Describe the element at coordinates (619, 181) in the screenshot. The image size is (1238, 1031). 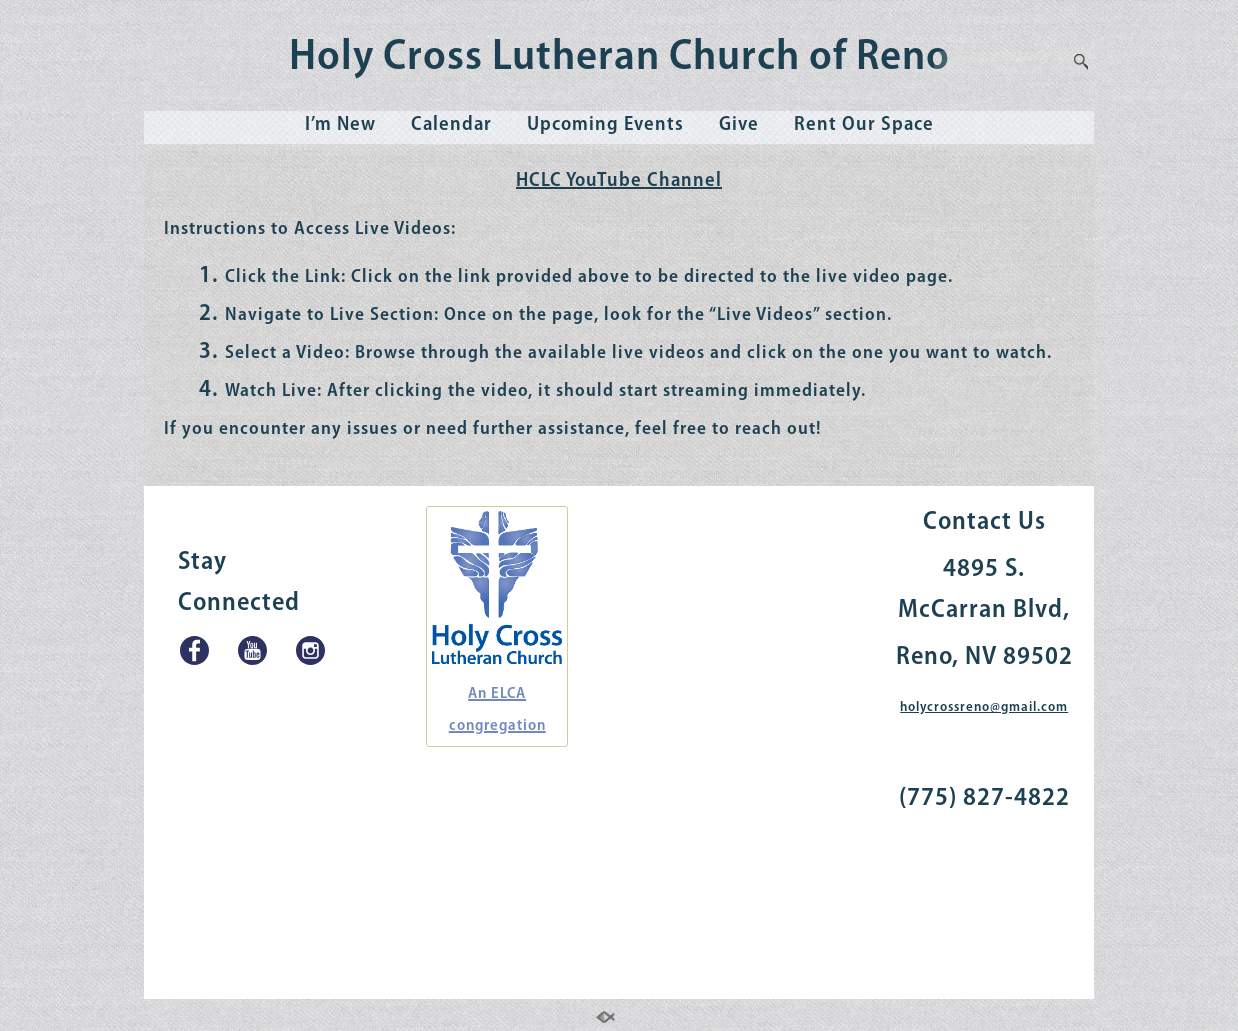
I see `HCLC YouTube Channel` at that location.